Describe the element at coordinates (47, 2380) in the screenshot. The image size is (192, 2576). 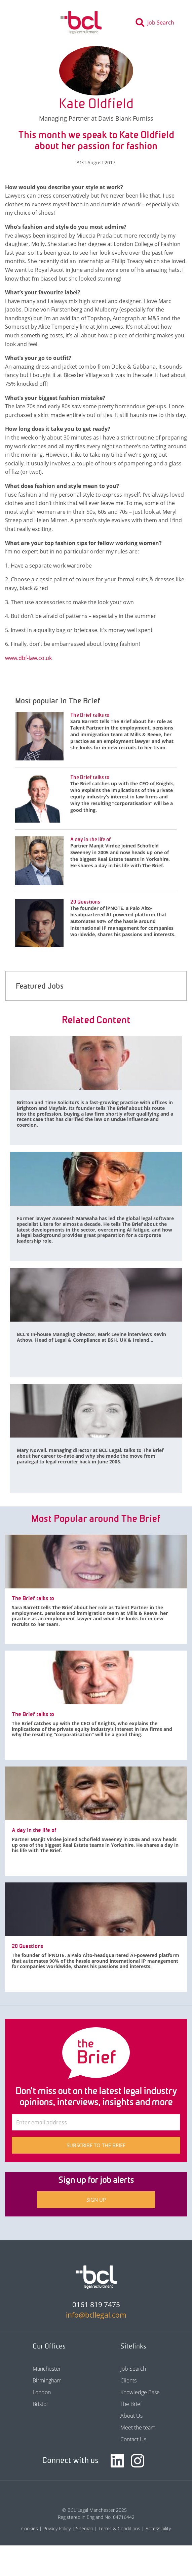
I see `Birmingham` at that location.